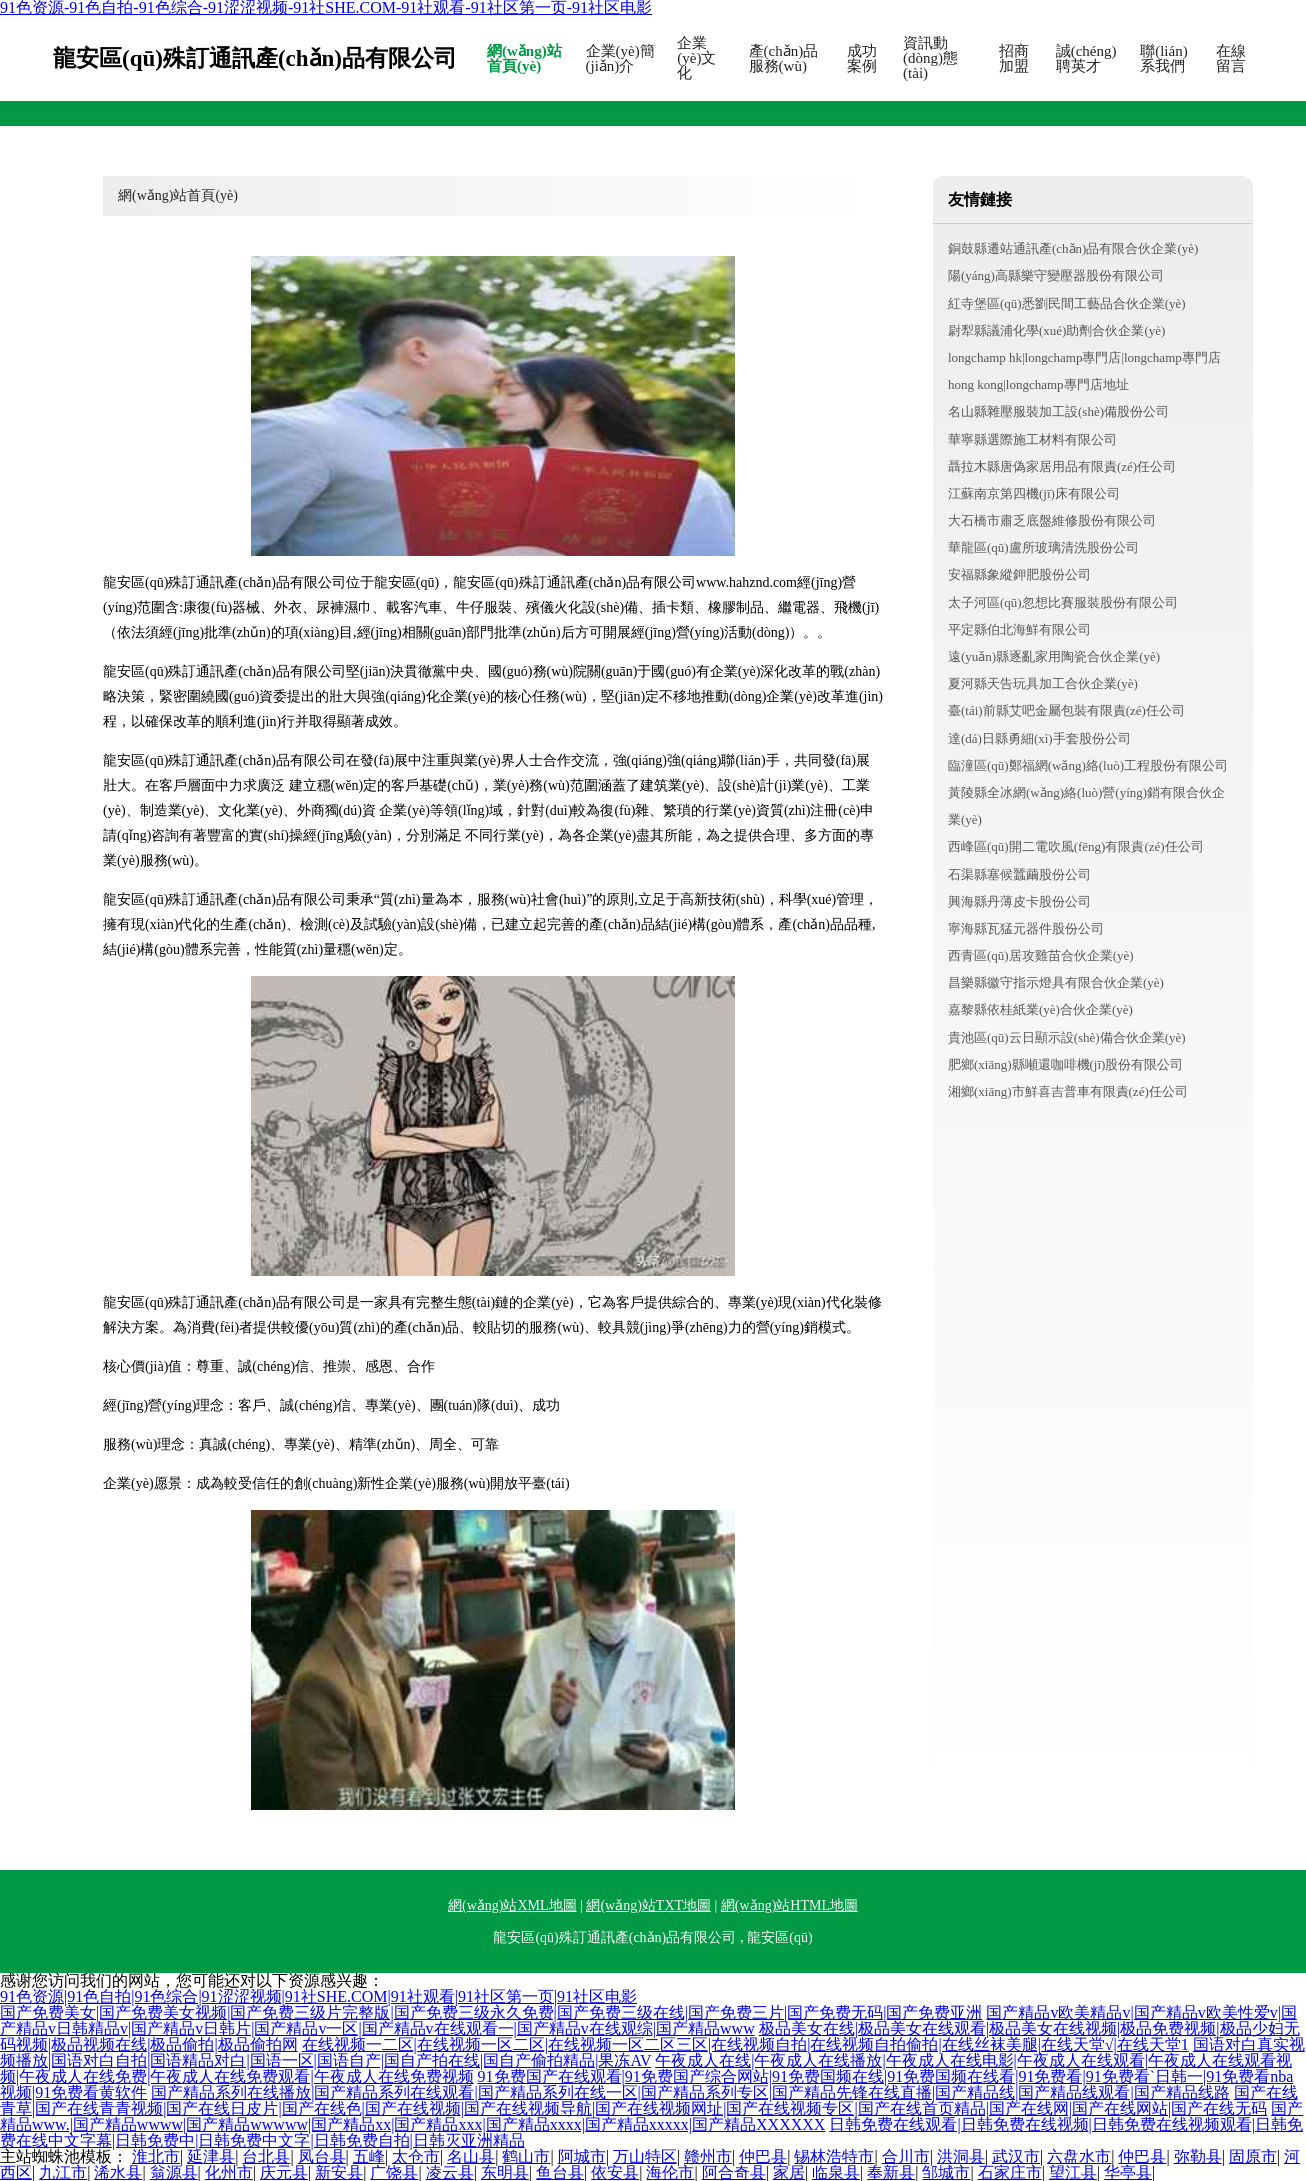 The image size is (1306, 2181). What do you see at coordinates (526, 2156) in the screenshot?
I see `鹤山市` at bounding box center [526, 2156].